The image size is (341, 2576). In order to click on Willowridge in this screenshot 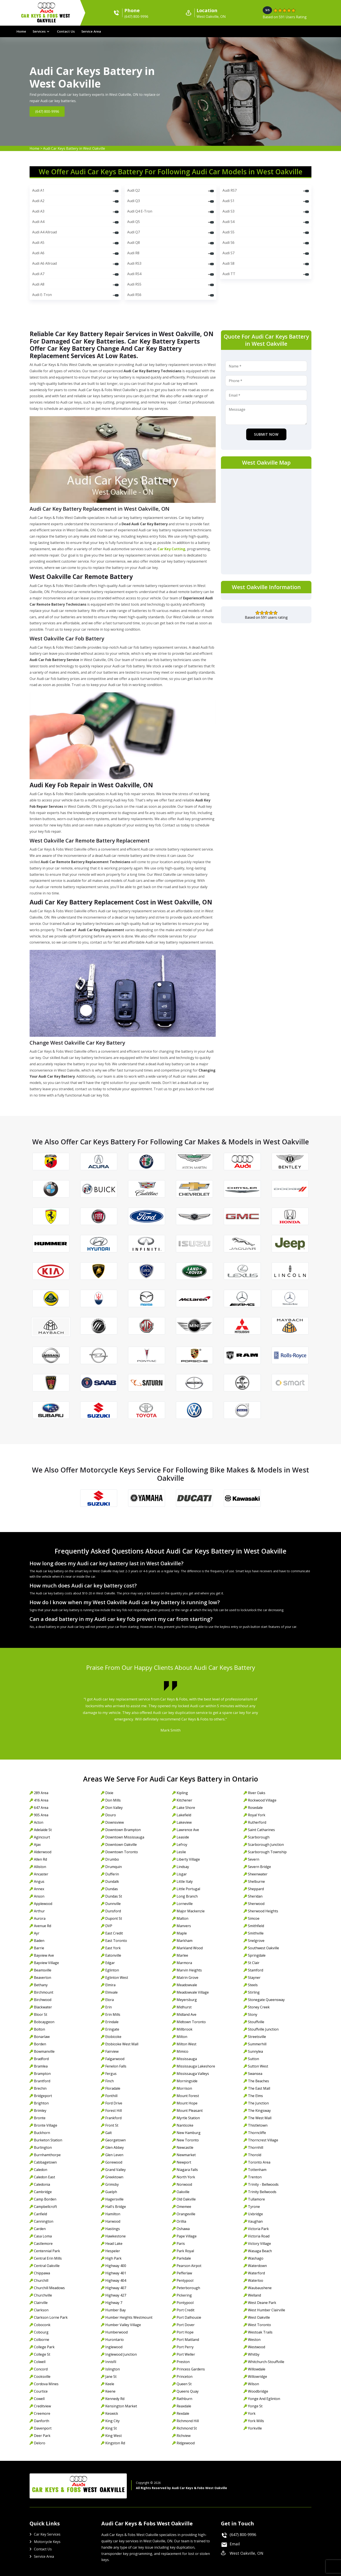, I will do `click(257, 2376)`.